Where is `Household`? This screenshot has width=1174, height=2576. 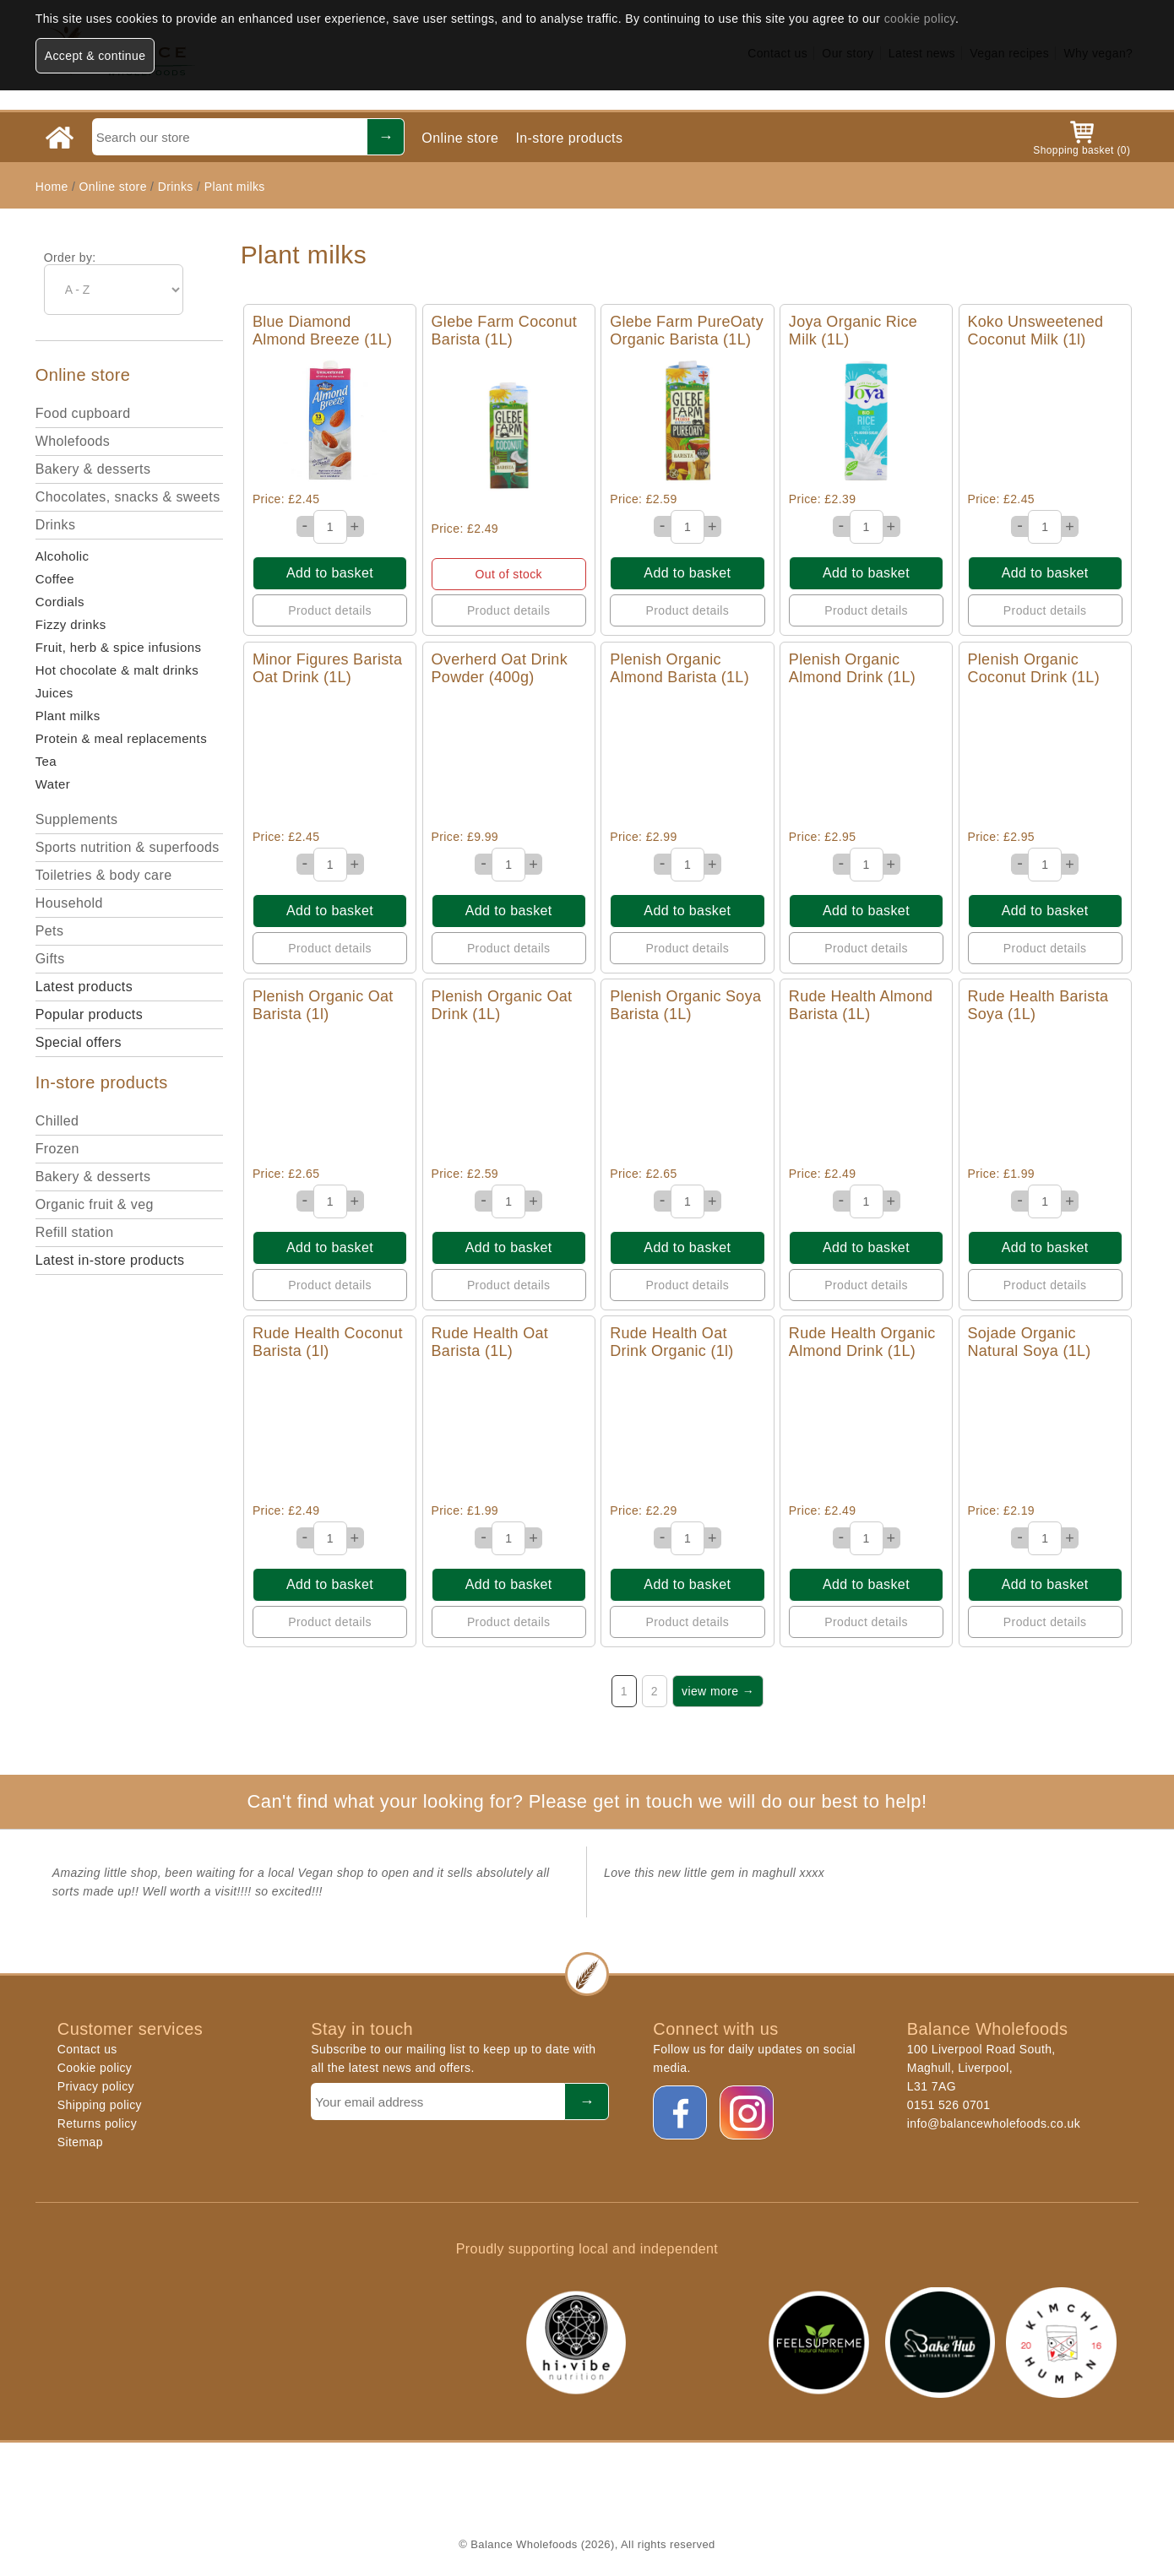
Household is located at coordinates (69, 903).